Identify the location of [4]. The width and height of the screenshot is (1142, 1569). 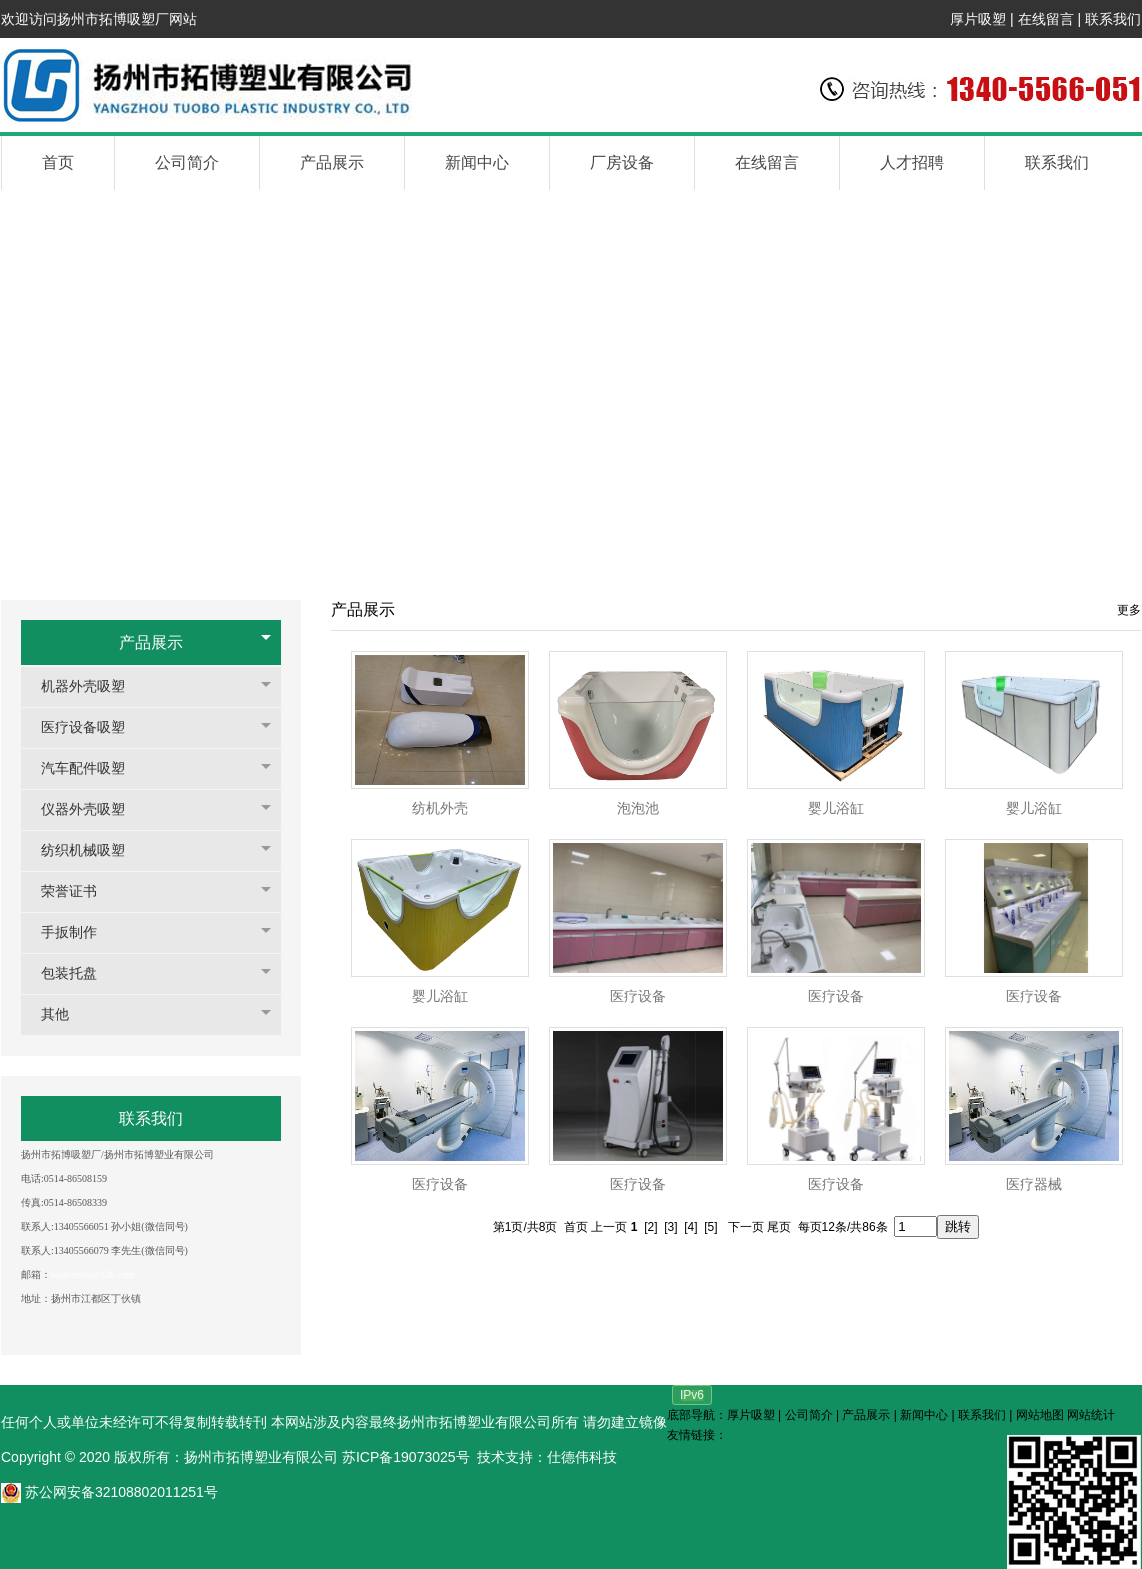
(690, 1227).